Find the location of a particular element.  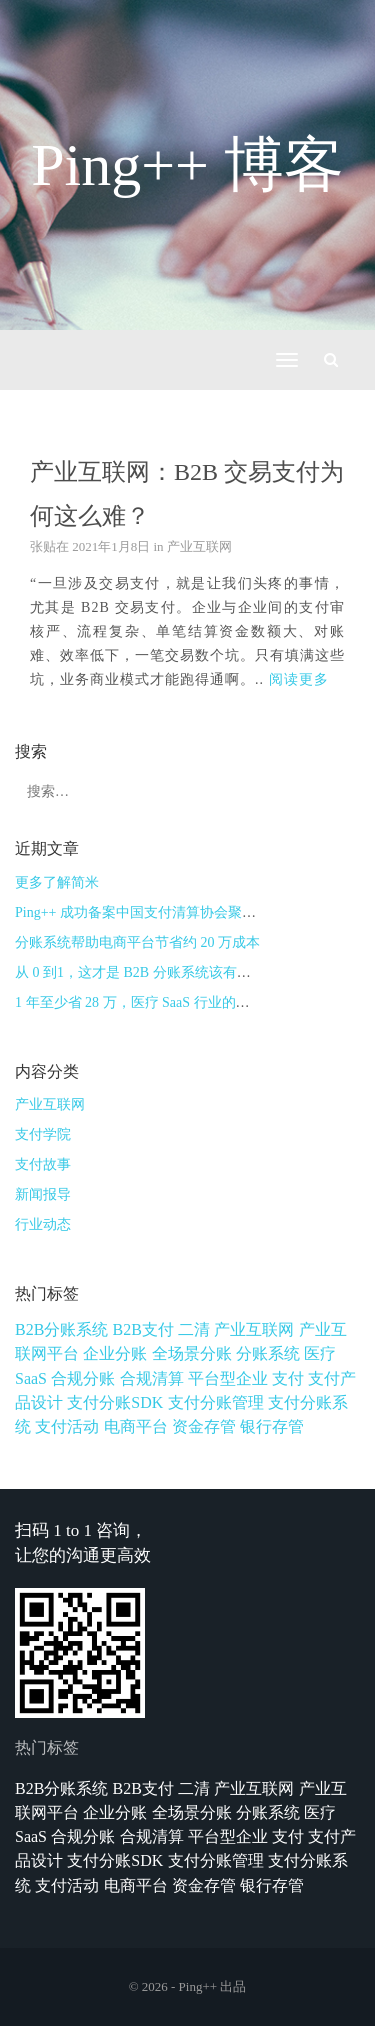

产业互联网 [产业互联网 (1个项目)] is located at coordinates (254, 1329).